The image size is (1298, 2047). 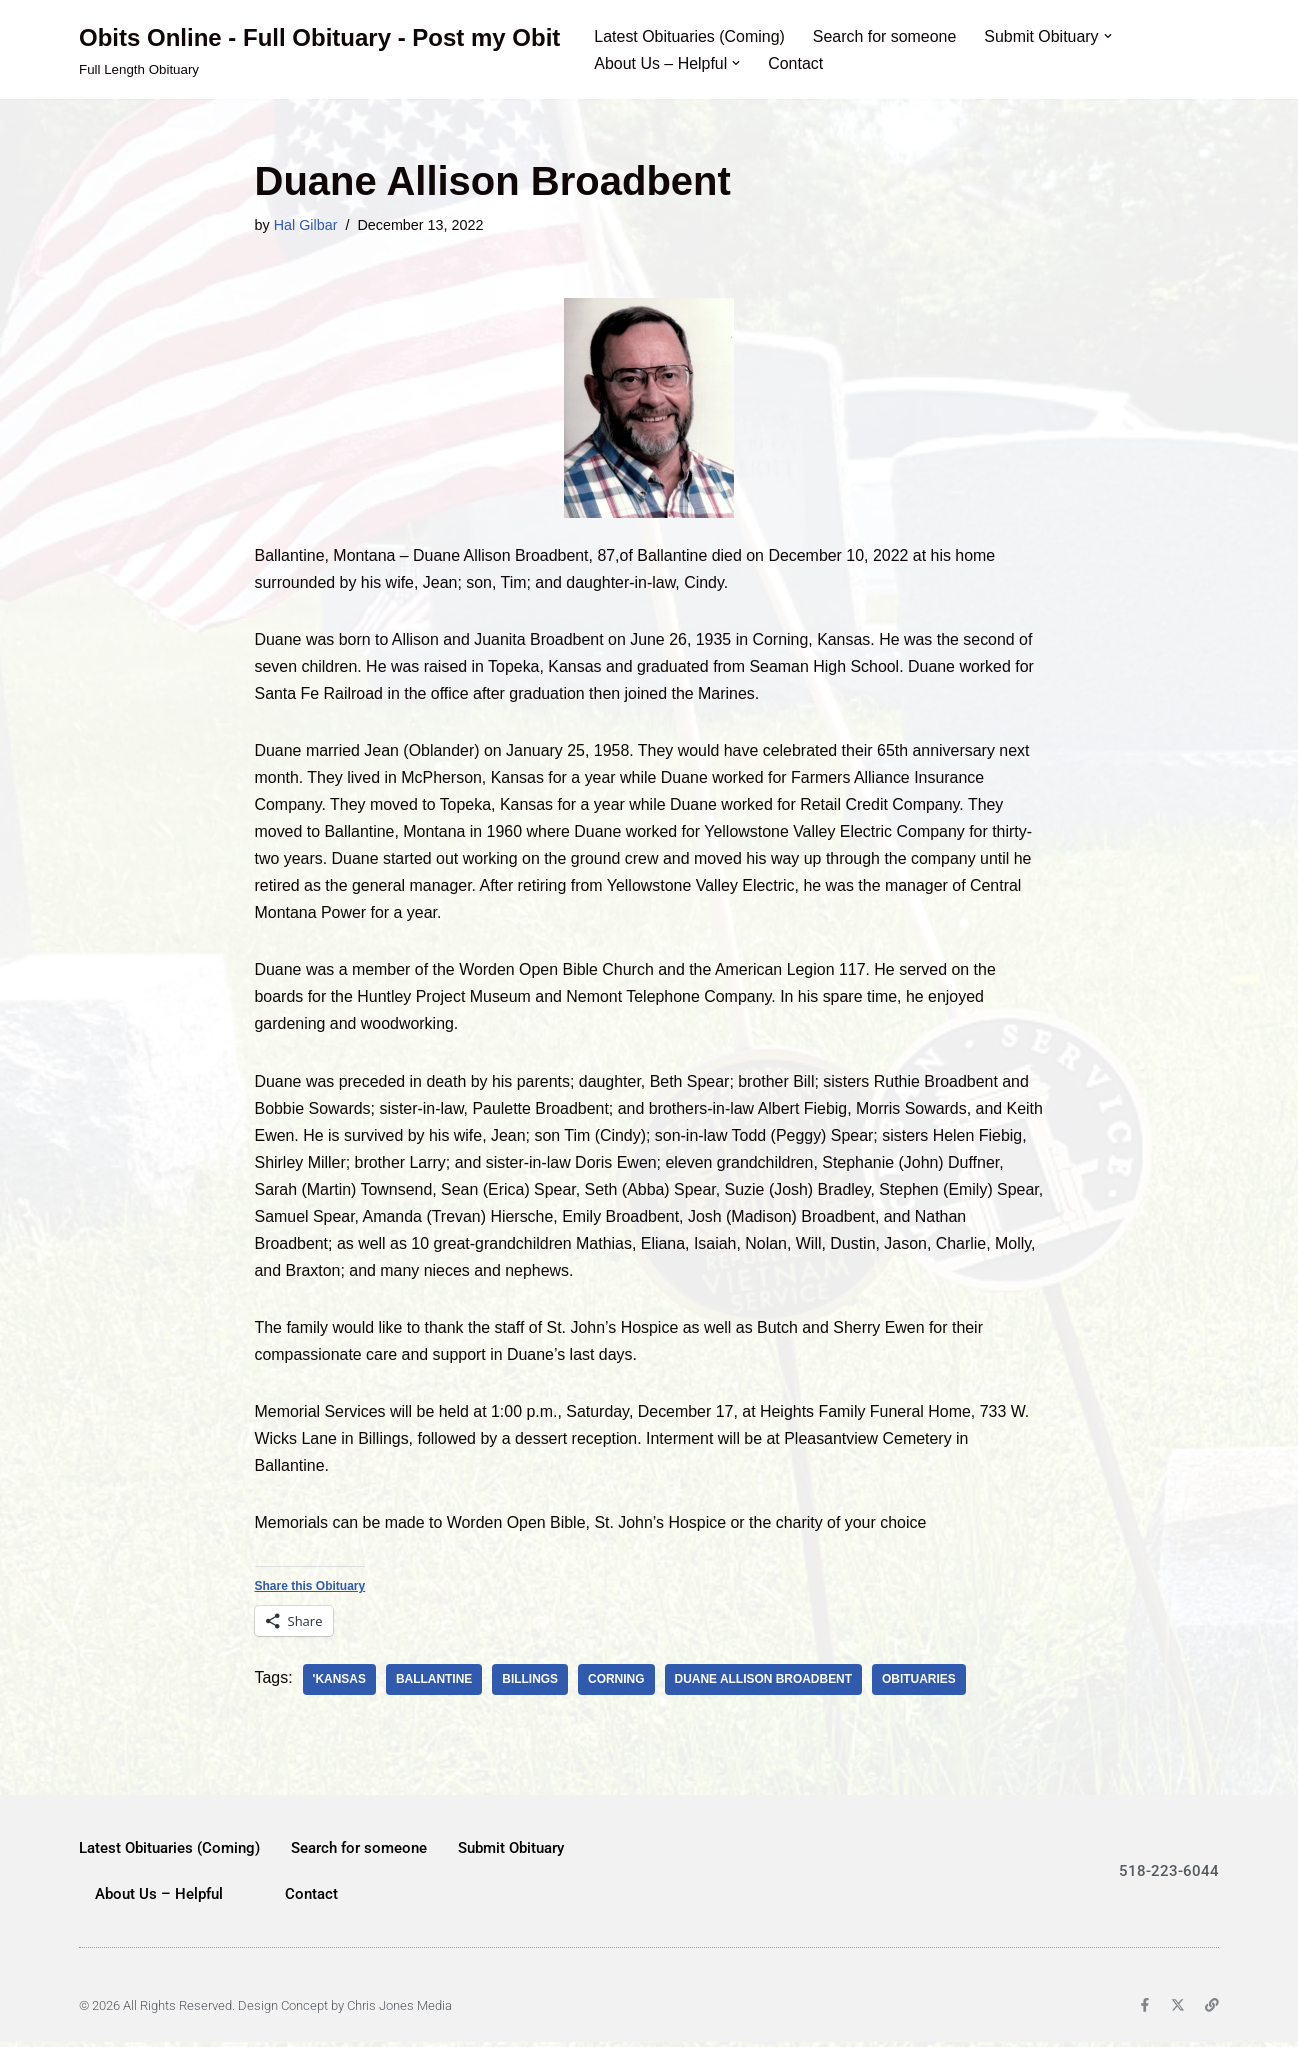 I want to click on Contact, so click(x=796, y=63).